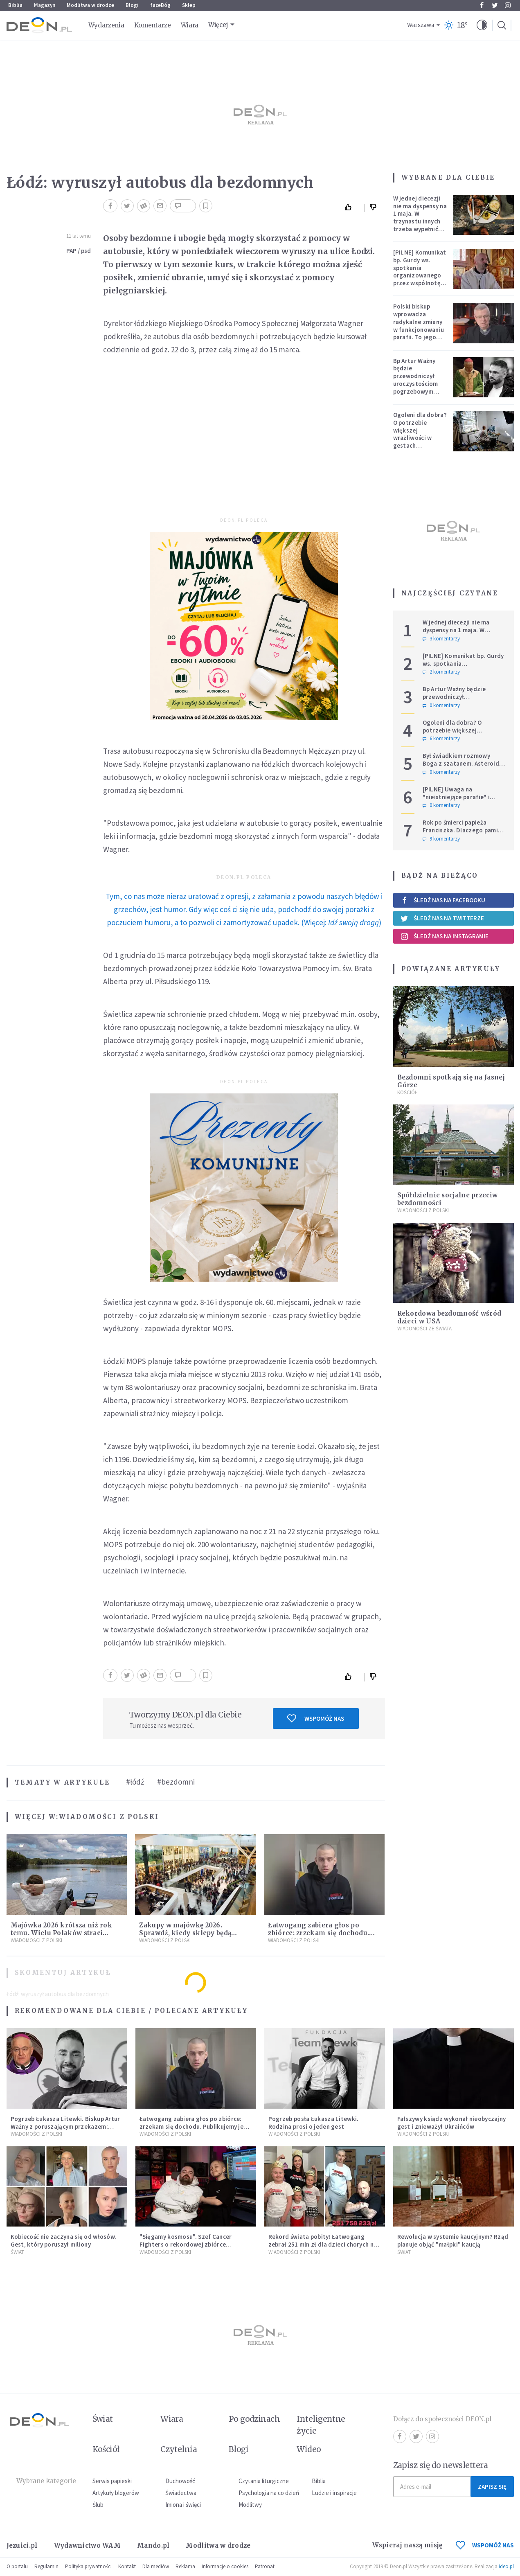 This screenshot has height=2576, width=520. What do you see at coordinates (508, 5) in the screenshot?
I see `Instagram` at bounding box center [508, 5].